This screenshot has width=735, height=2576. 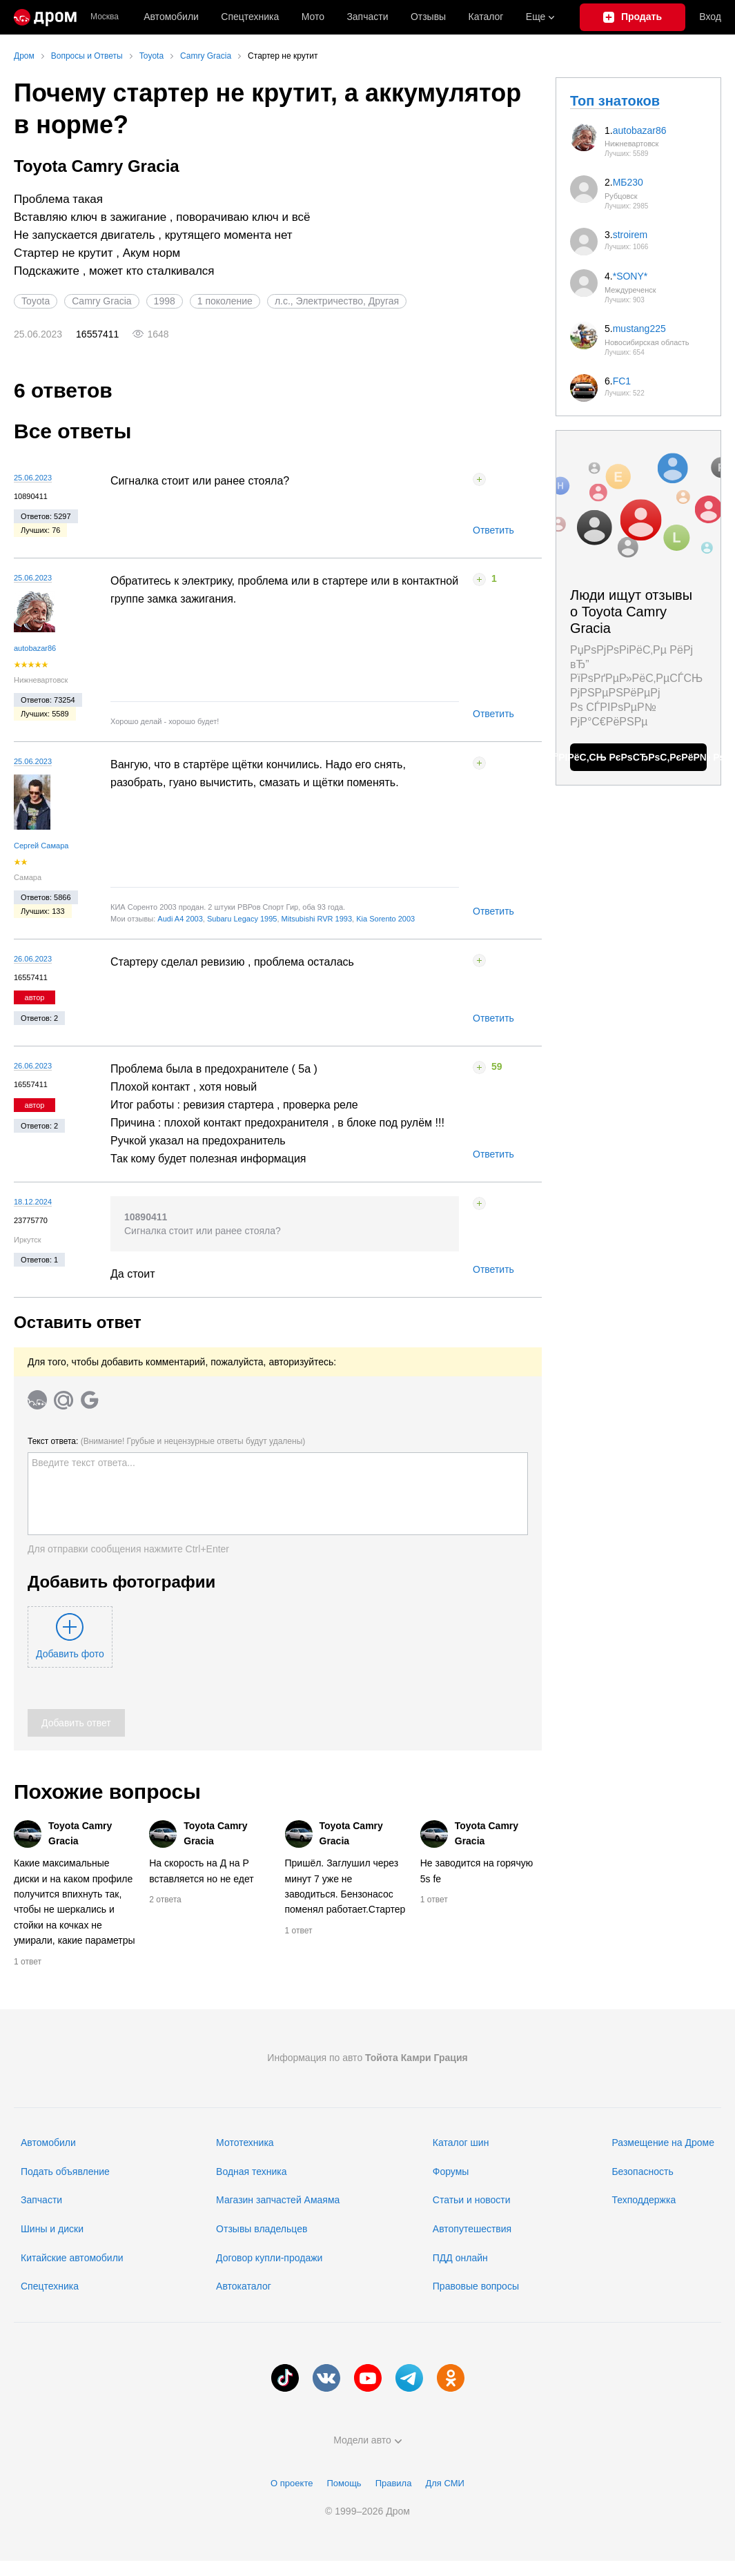 What do you see at coordinates (72, 2257) in the screenshot?
I see `Китайские автомобили` at bounding box center [72, 2257].